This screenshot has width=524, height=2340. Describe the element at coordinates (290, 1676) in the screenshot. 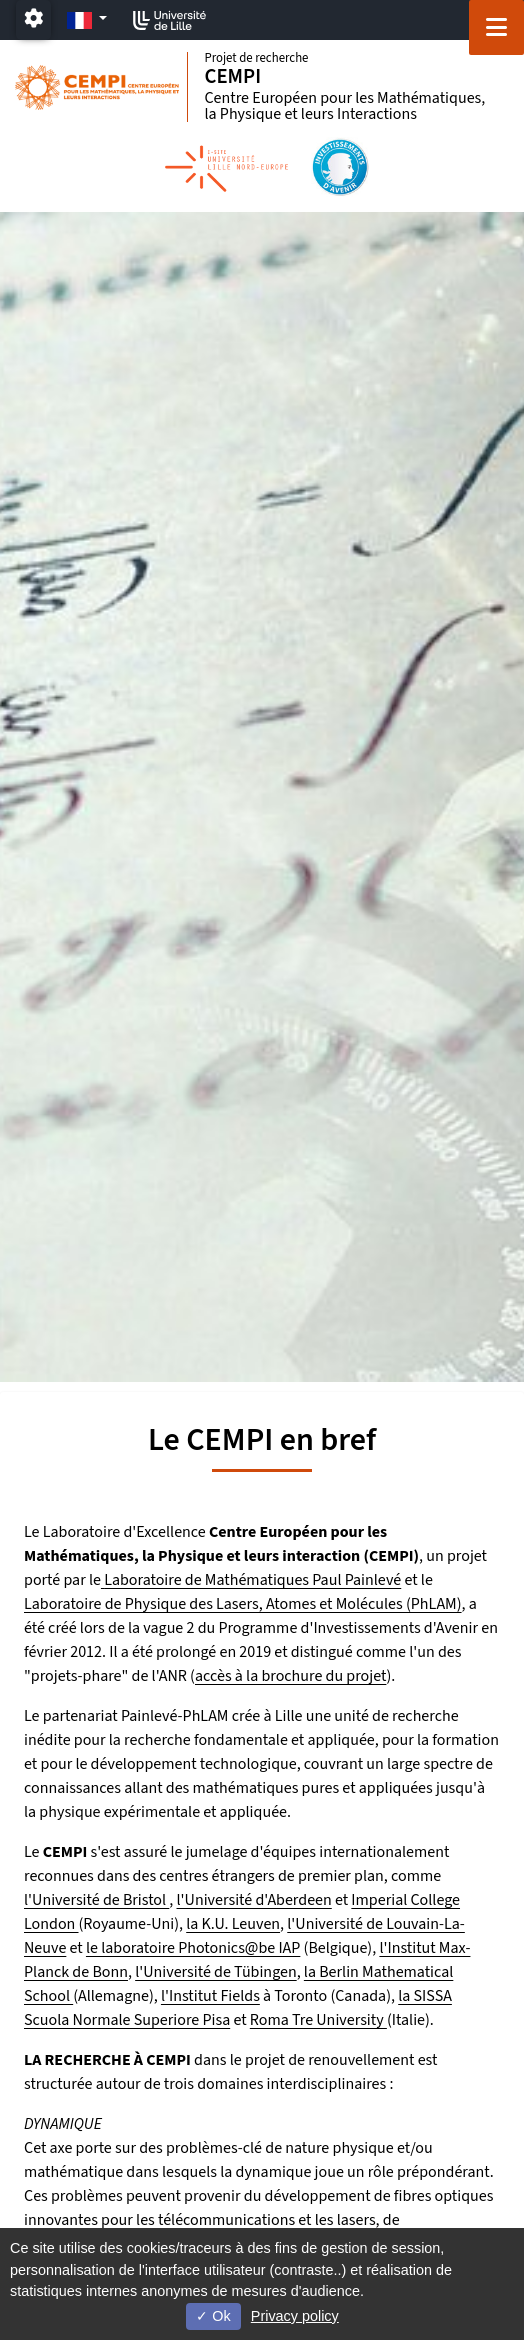

I see `accès à la brochure du projet` at that location.